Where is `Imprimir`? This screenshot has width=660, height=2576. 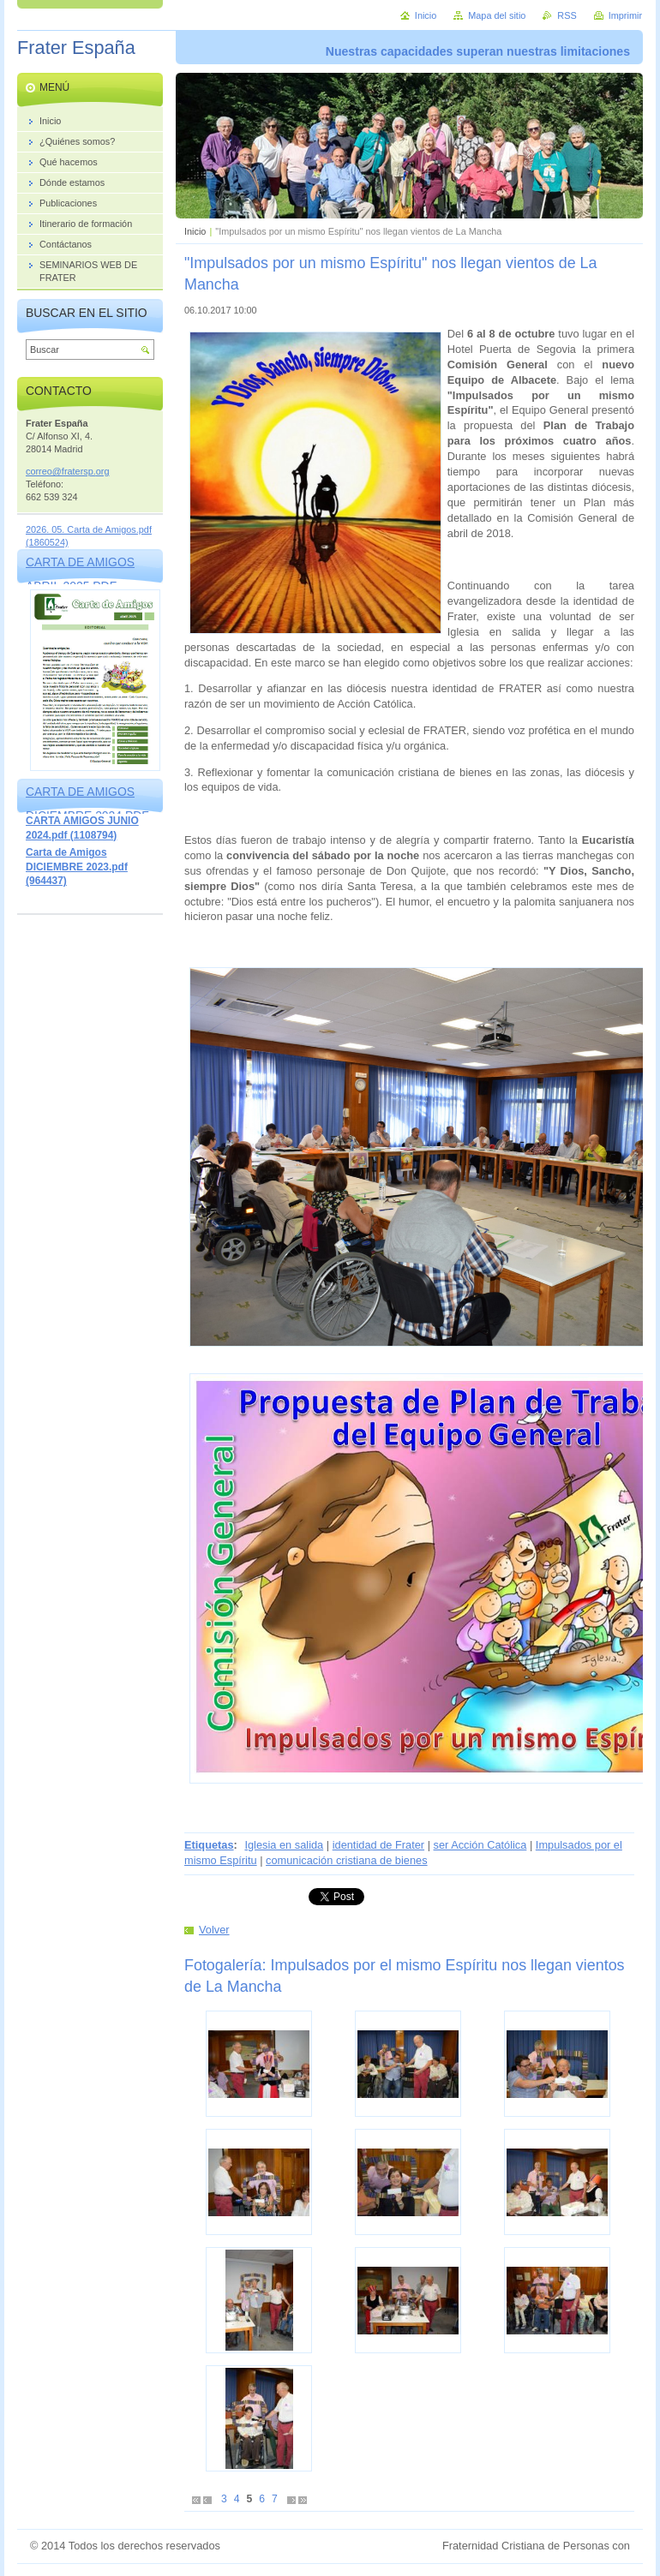
Imprimir is located at coordinates (625, 15).